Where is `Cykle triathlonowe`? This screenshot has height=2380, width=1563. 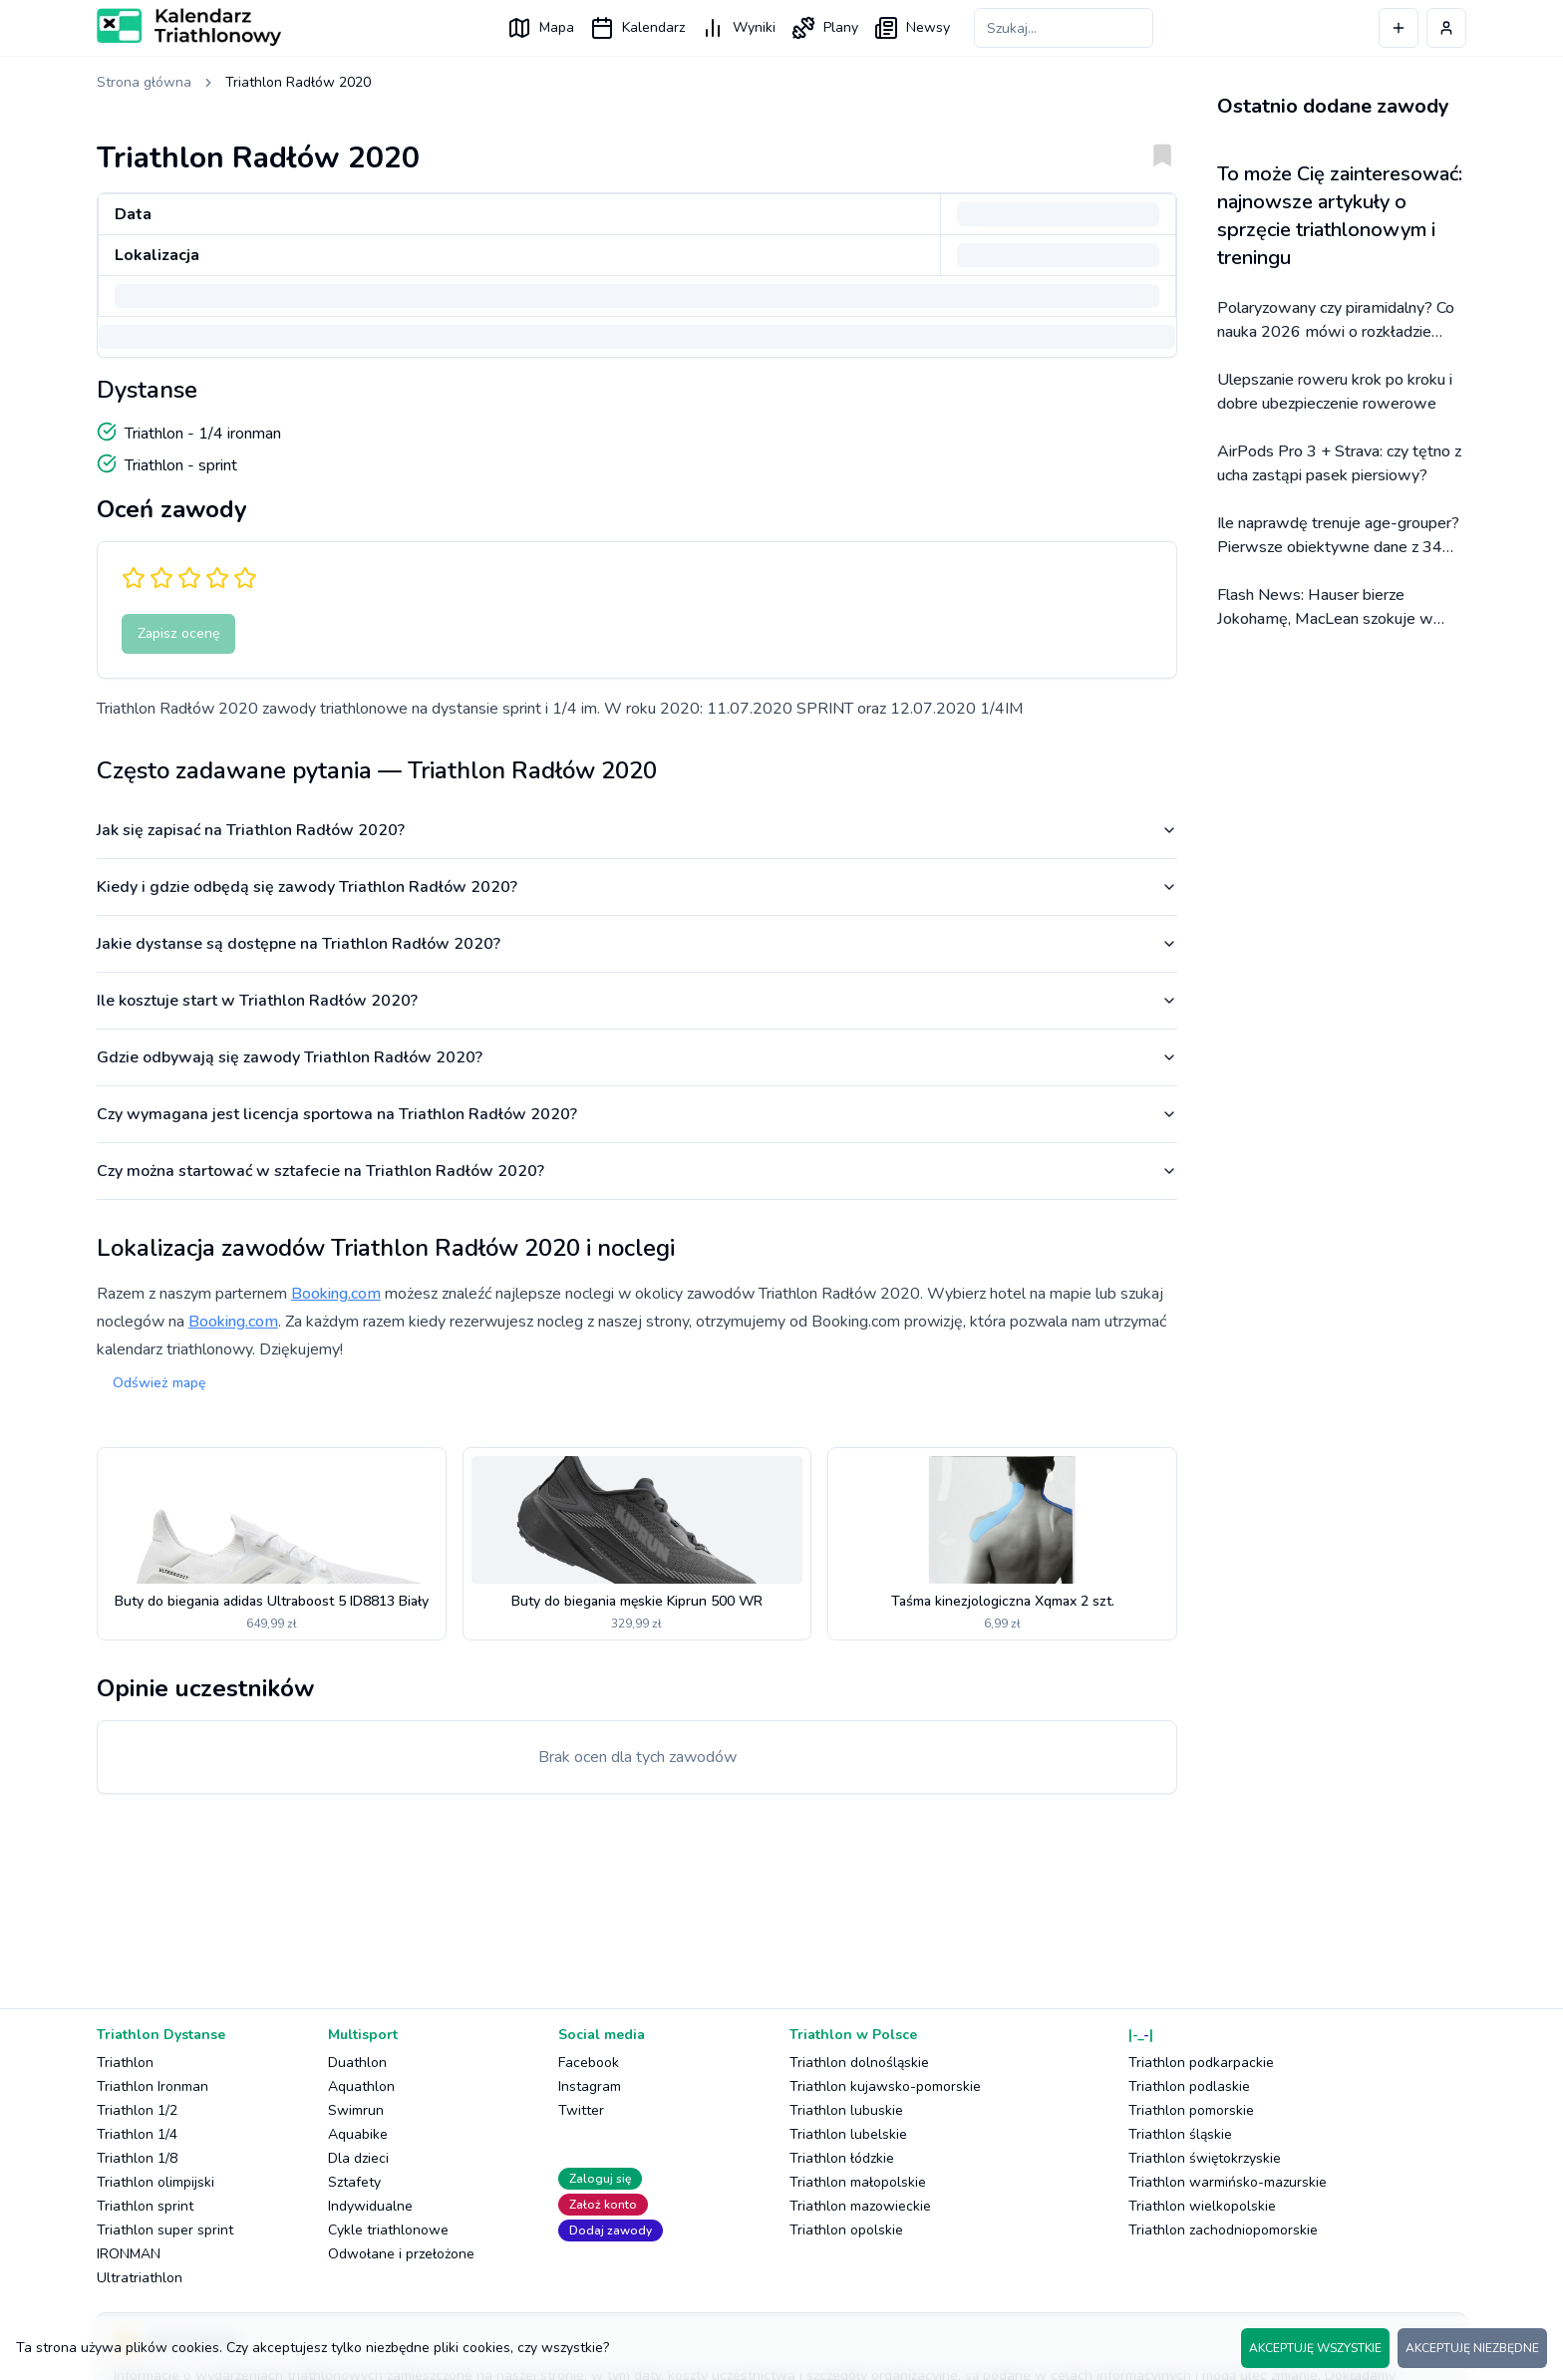 Cykle triathlonowe is located at coordinates (388, 2230).